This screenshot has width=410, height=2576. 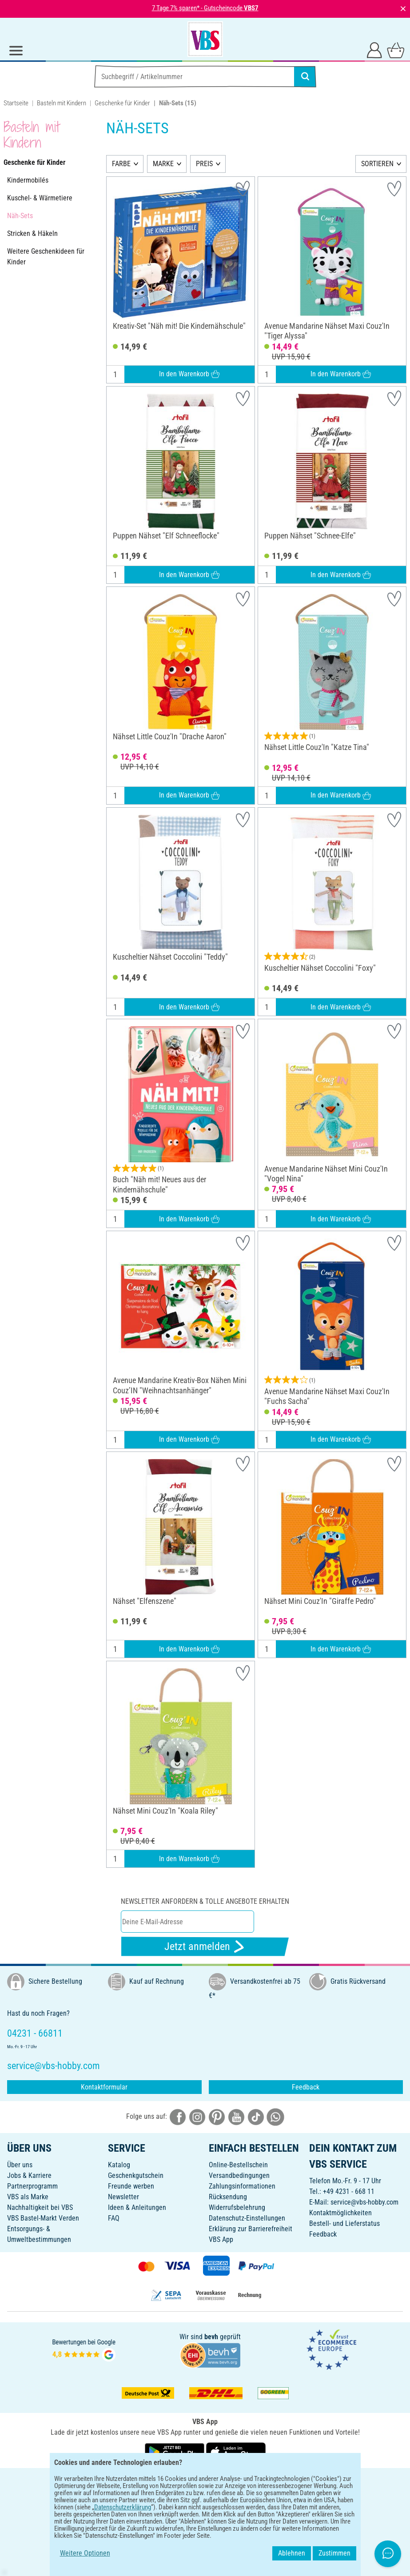 I want to click on [VBS bei facebook], so click(x=178, y=2116).